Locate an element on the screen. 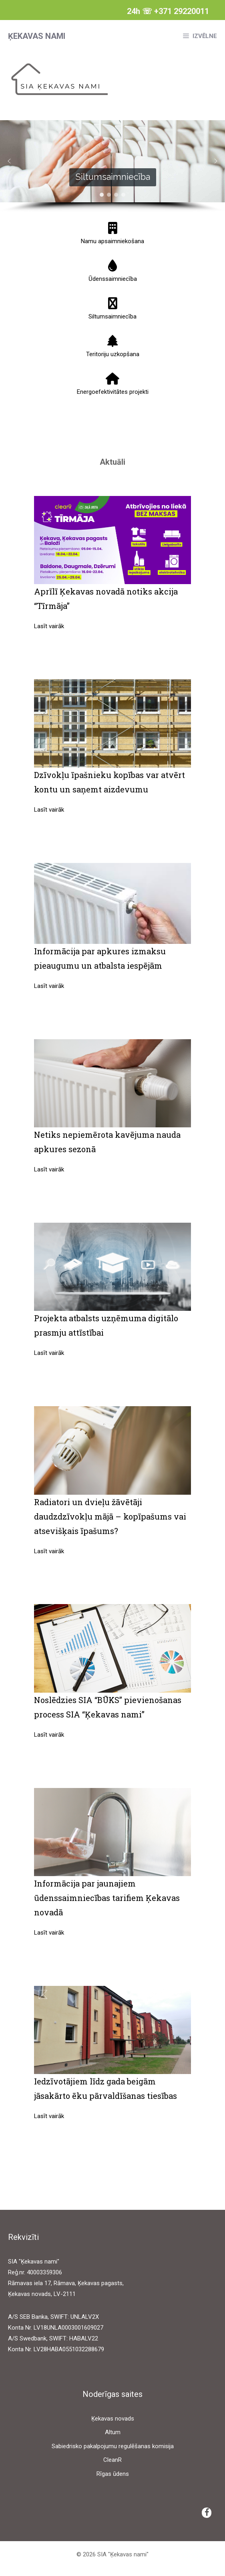 The image size is (225, 2576). Lasīt vairāk is located at coordinates (49, 626).